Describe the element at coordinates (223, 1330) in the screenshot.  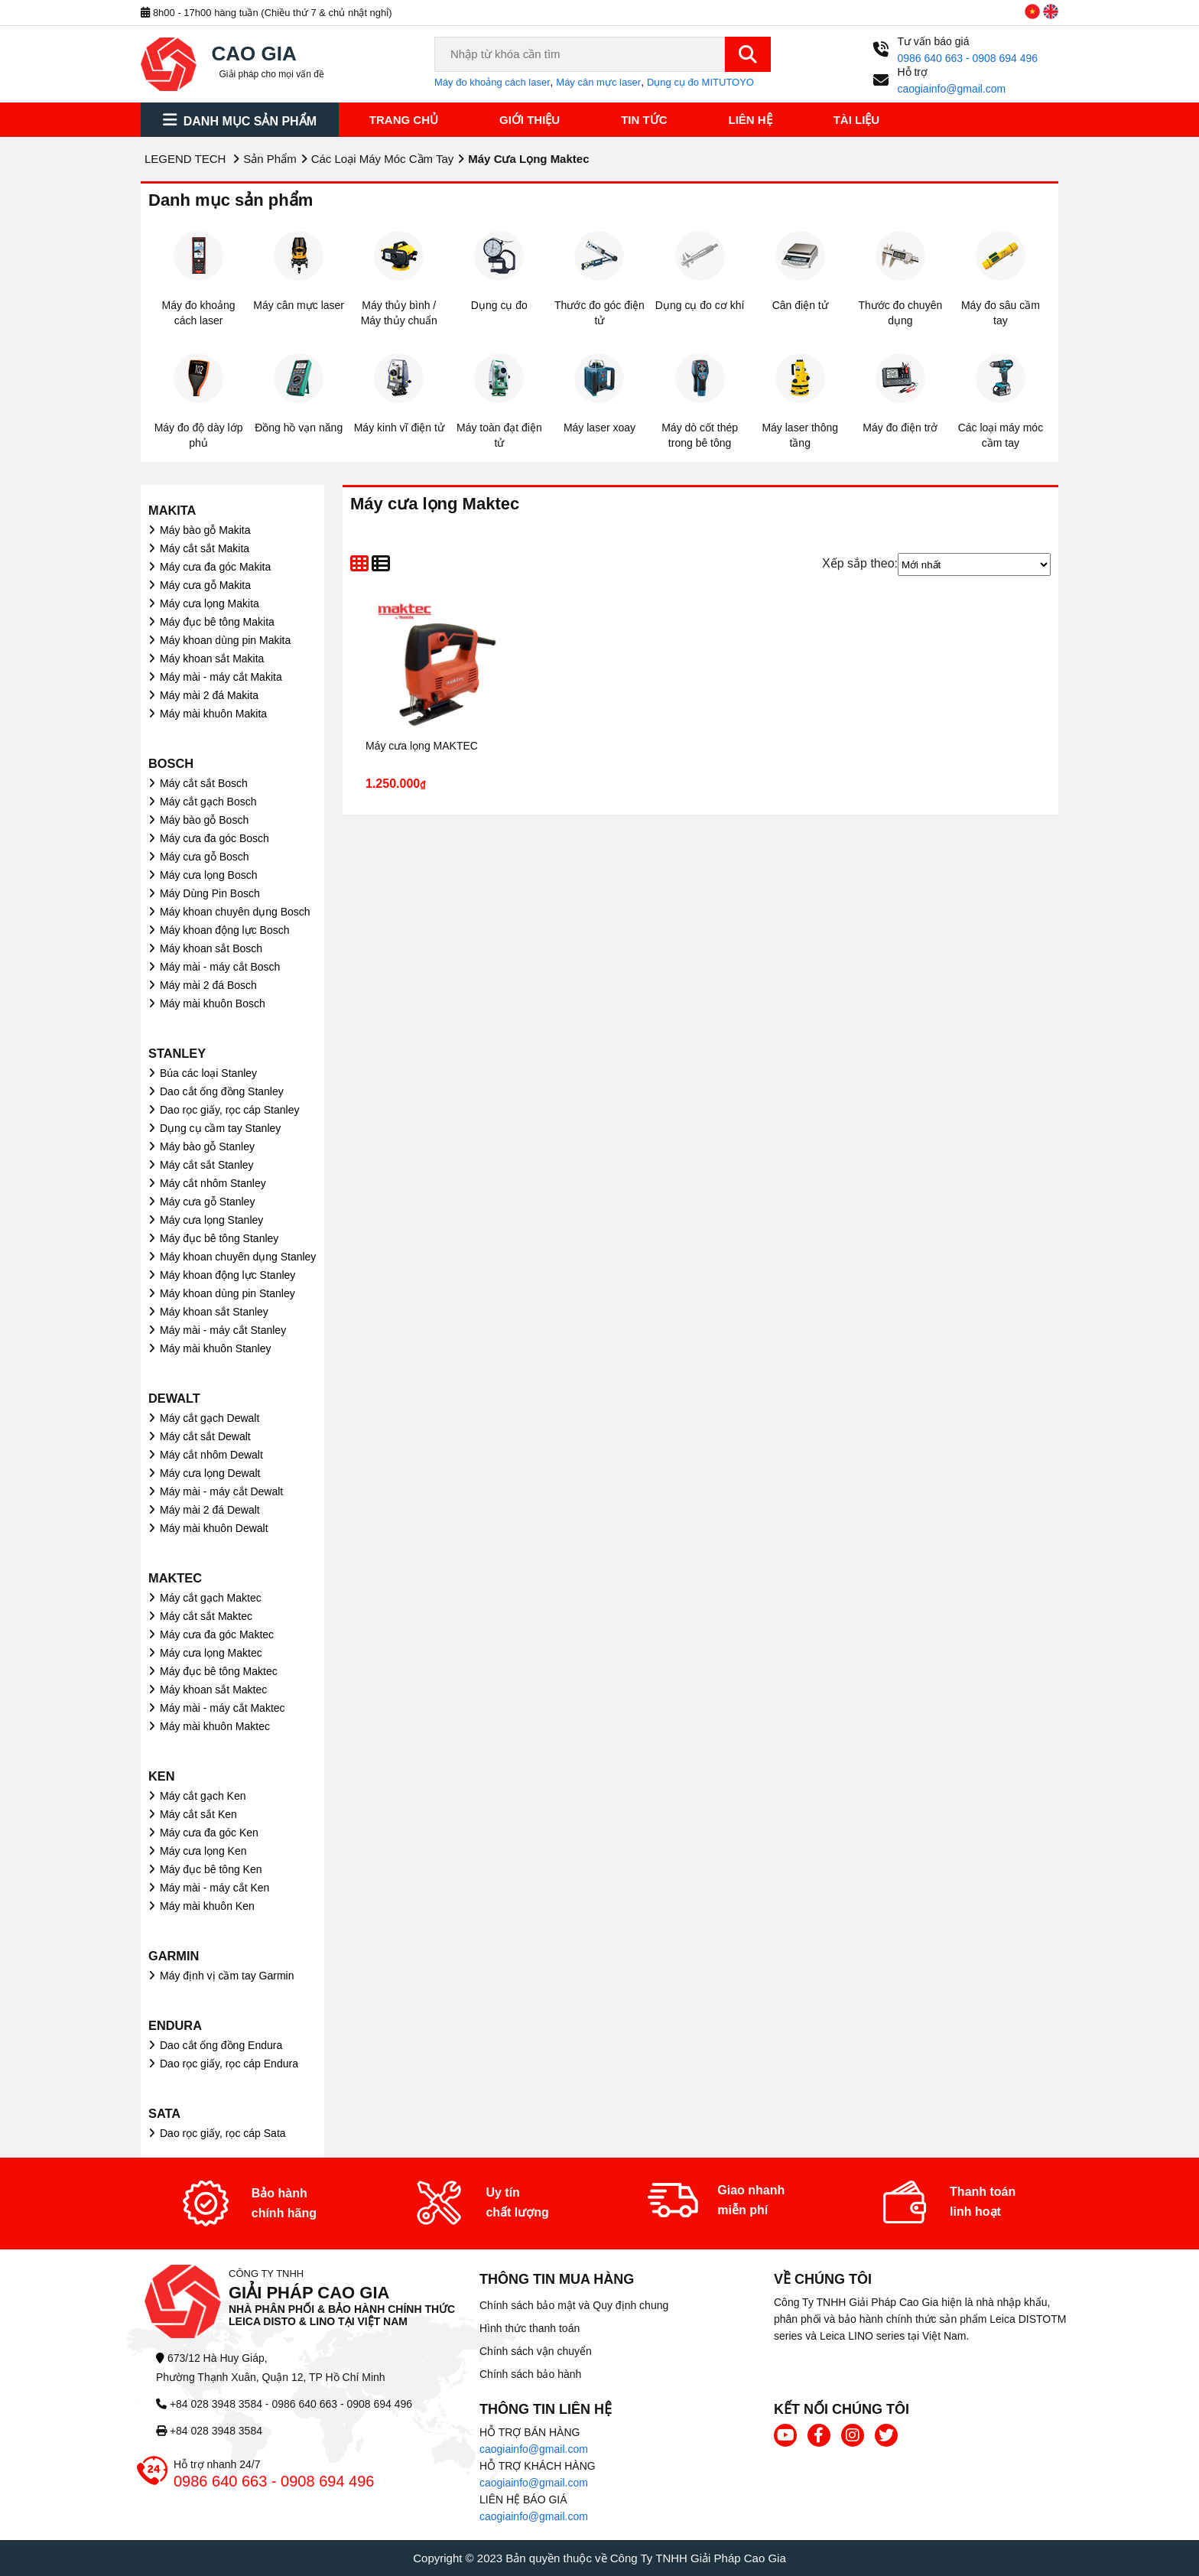
I see `Máy mài - máy cắt Stanley` at that location.